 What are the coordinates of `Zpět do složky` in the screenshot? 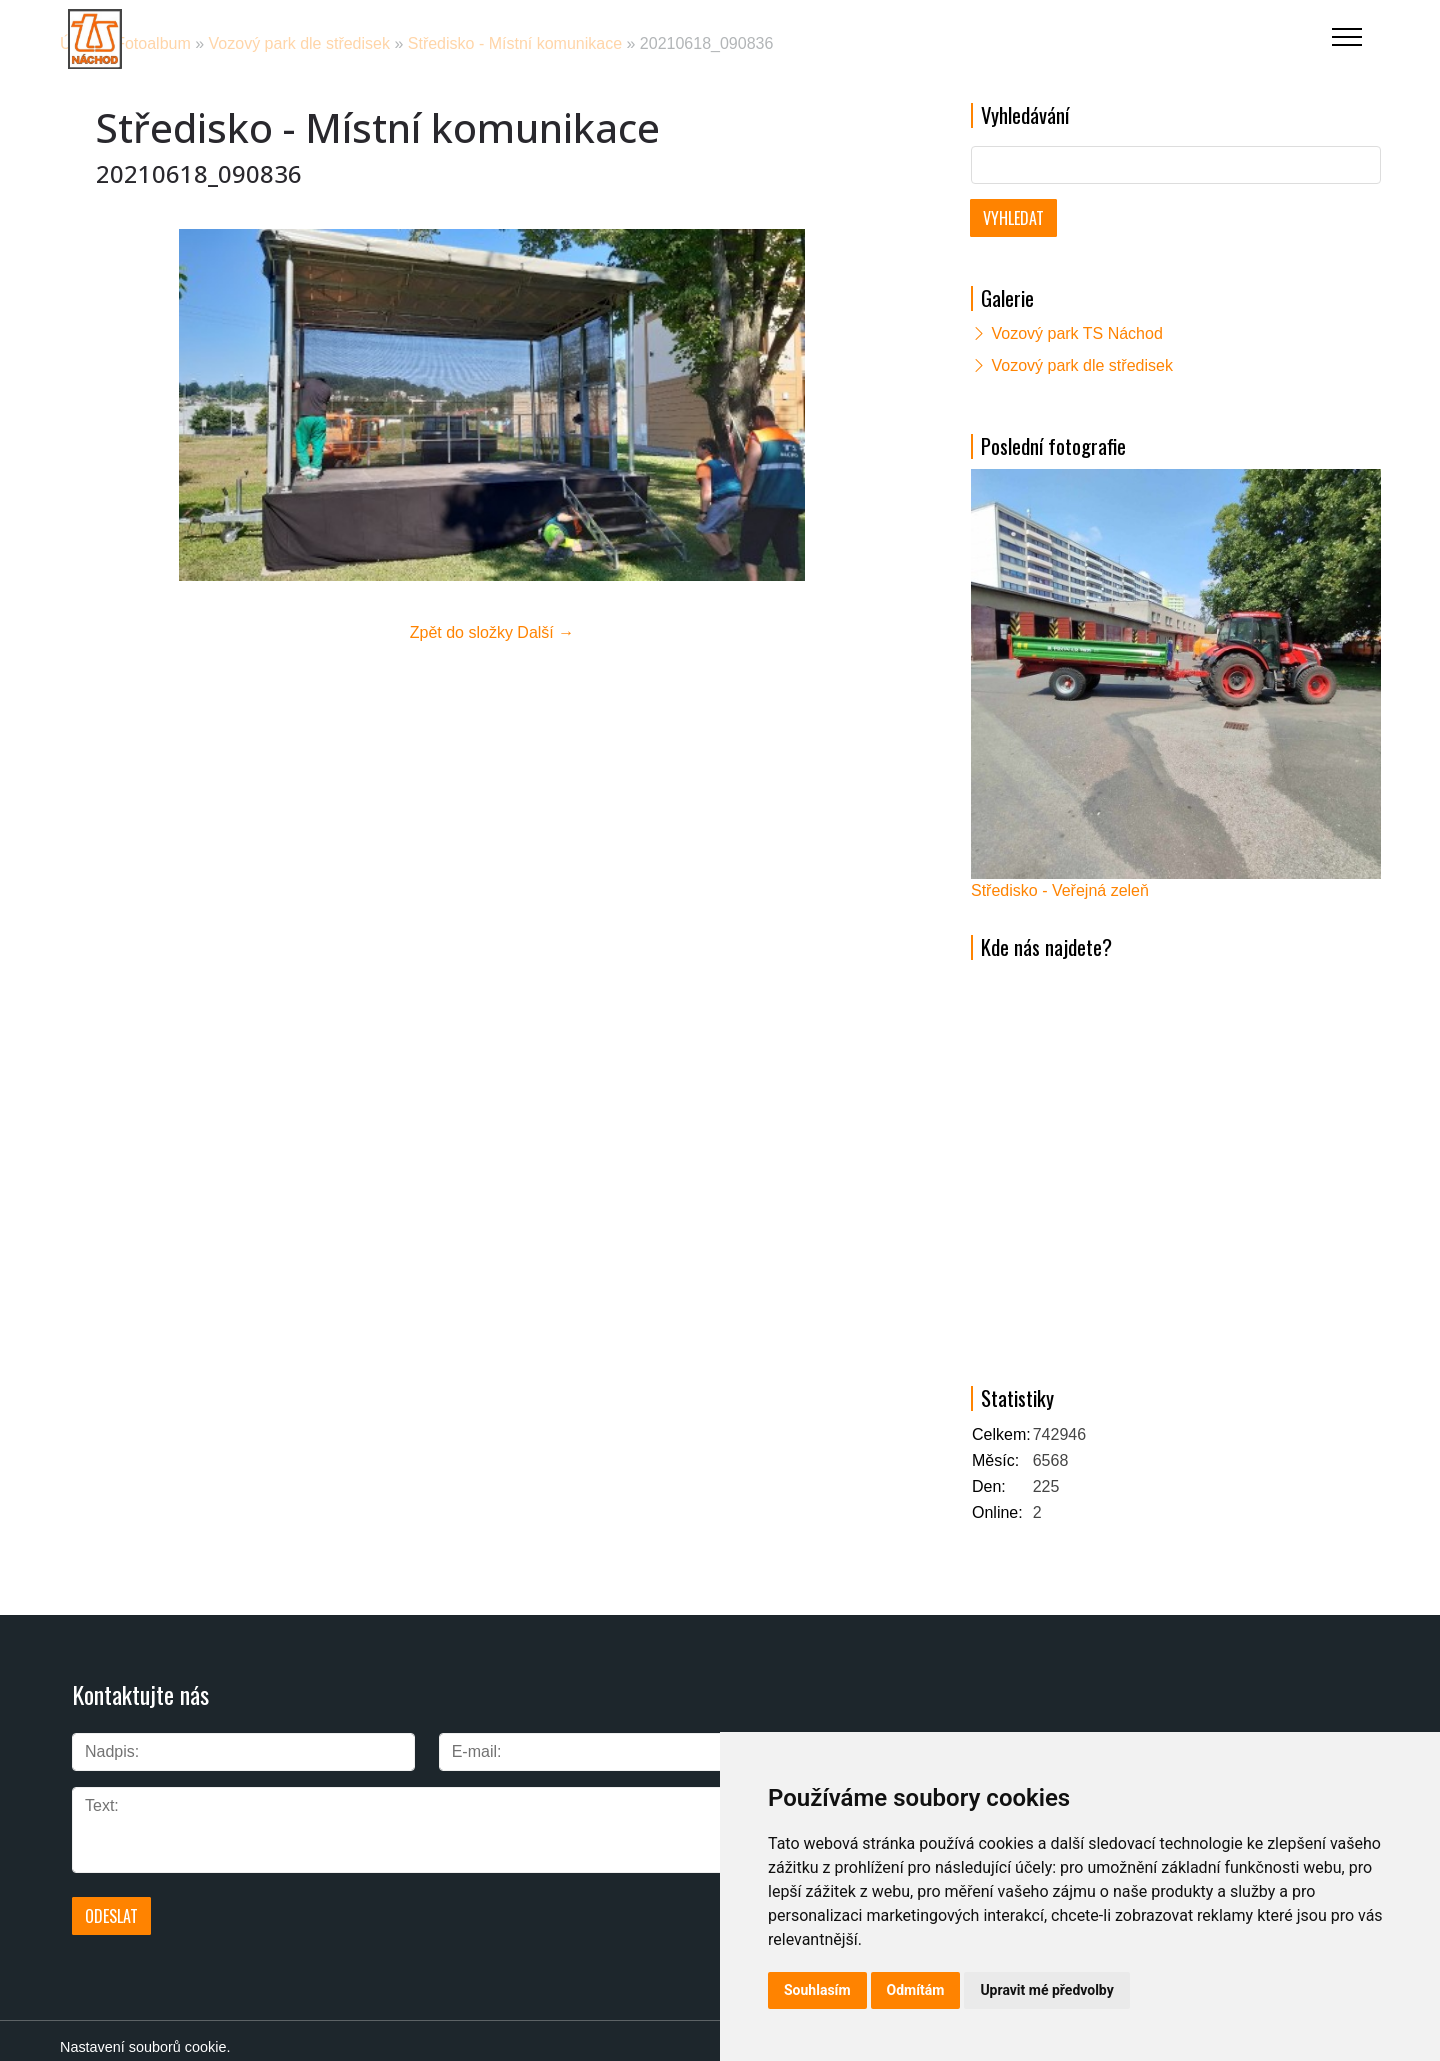 It's located at (461, 632).